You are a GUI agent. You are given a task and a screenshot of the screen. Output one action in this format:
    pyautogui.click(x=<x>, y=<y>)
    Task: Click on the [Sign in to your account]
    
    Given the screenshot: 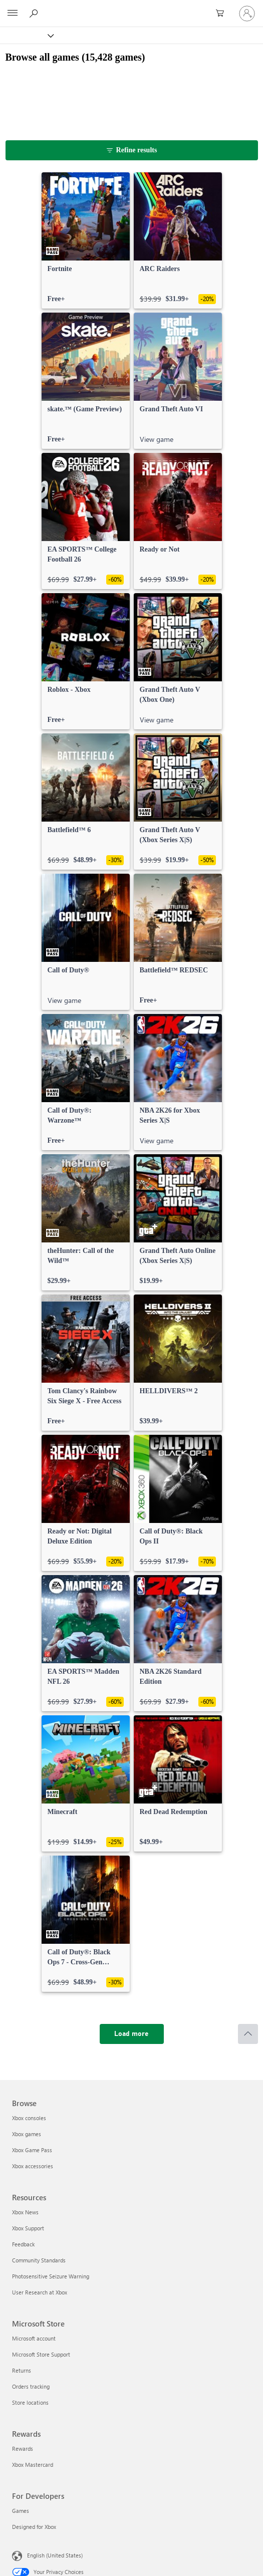 What is the action you would take?
    pyautogui.click(x=247, y=14)
    